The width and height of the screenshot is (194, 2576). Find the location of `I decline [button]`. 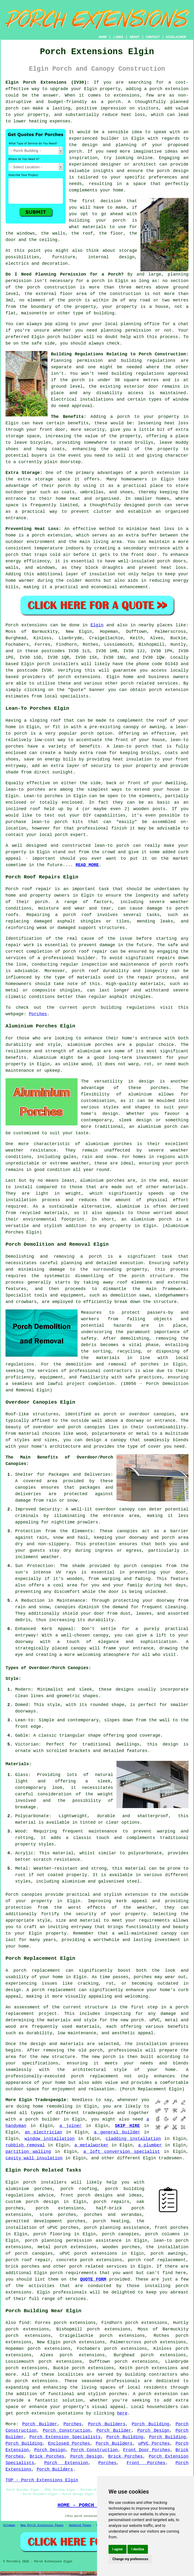

I decline [button] is located at coordinates (137, 2549).